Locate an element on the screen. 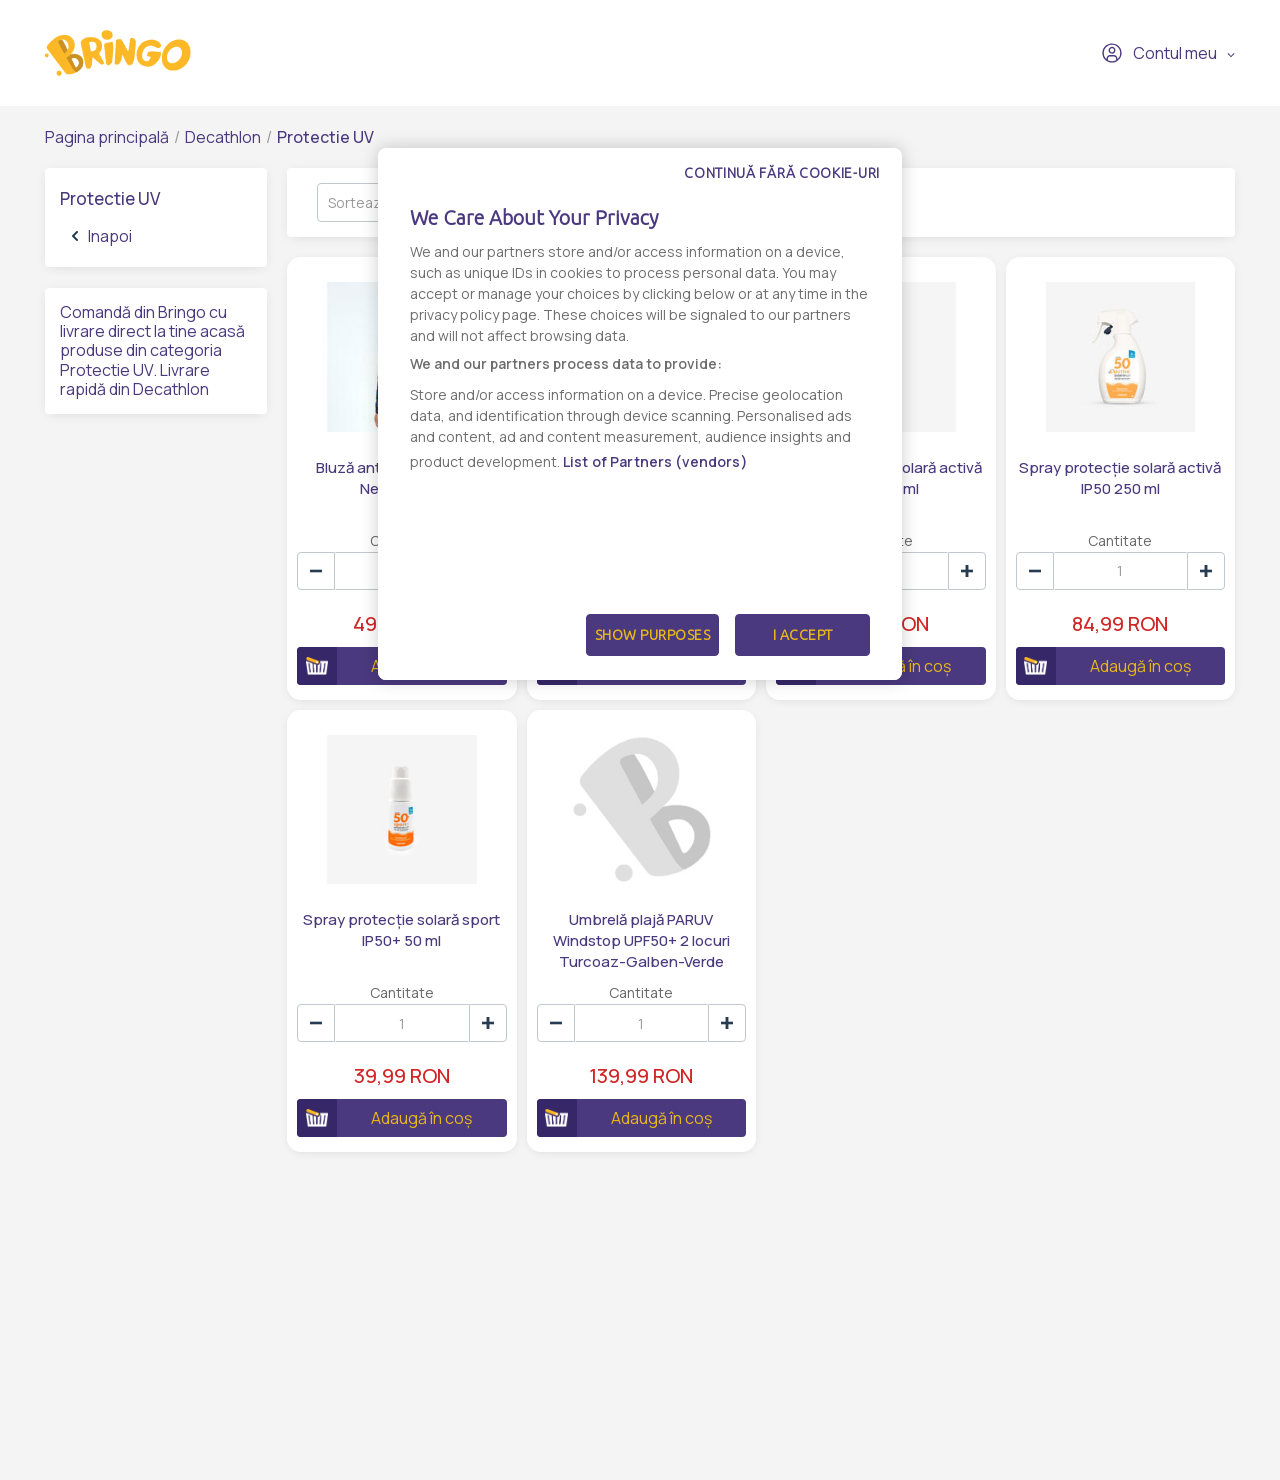 This screenshot has height=1480, width=1280. Spray protecție solară activă IP50 250 ml is located at coordinates (1120, 478).